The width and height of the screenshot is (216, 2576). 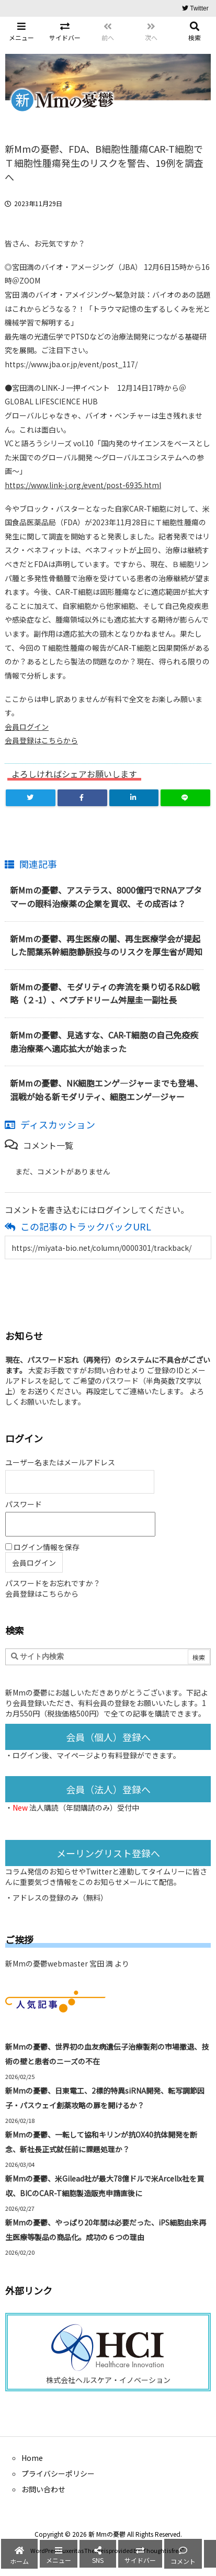 I want to click on [Twitter], so click(x=30, y=797).